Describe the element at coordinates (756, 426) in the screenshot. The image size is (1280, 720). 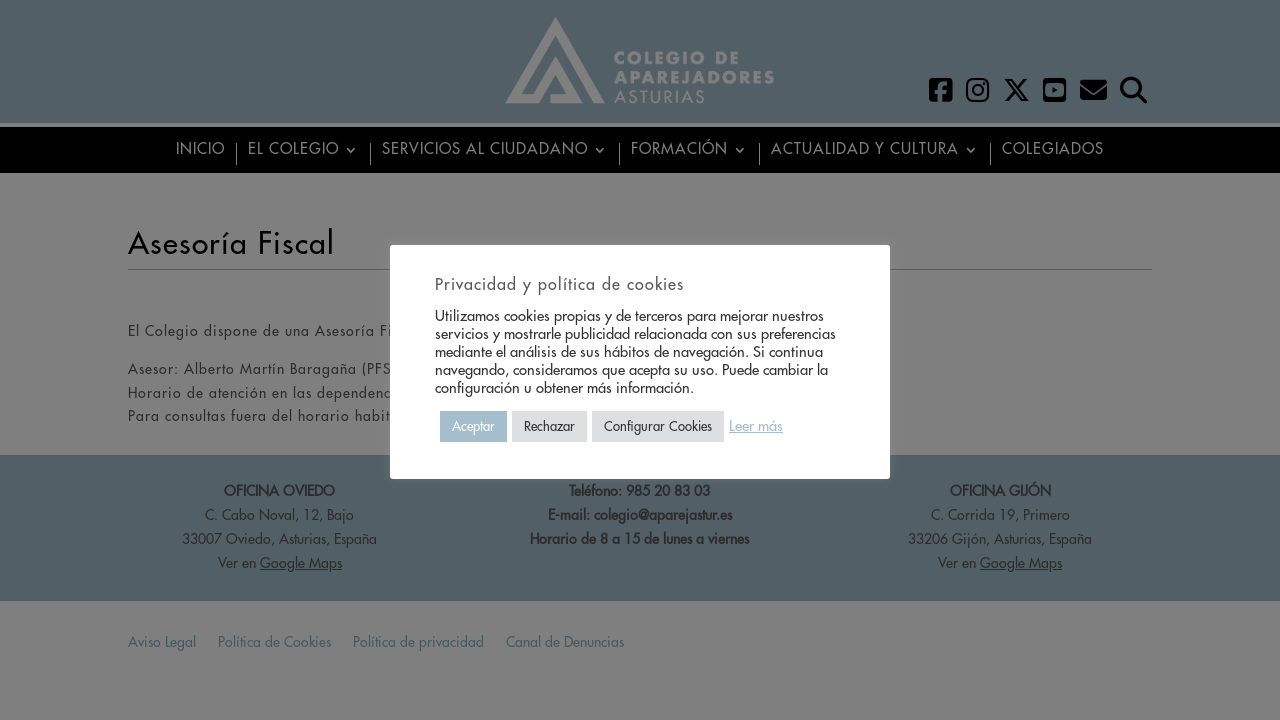
I see `Leer más` at that location.